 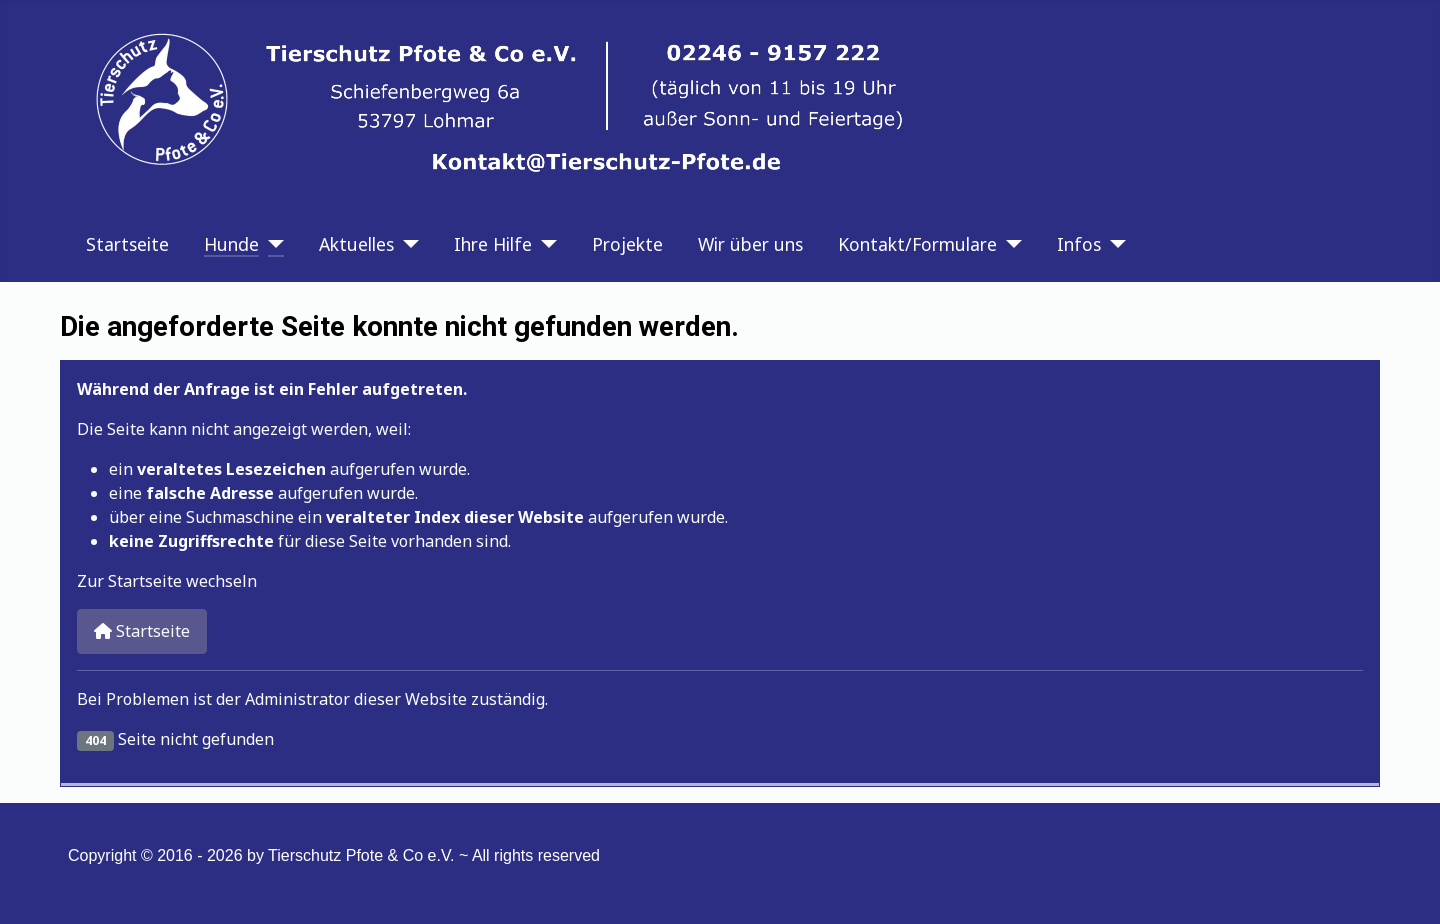 What do you see at coordinates (231, 244) in the screenshot?
I see `Hunde` at bounding box center [231, 244].